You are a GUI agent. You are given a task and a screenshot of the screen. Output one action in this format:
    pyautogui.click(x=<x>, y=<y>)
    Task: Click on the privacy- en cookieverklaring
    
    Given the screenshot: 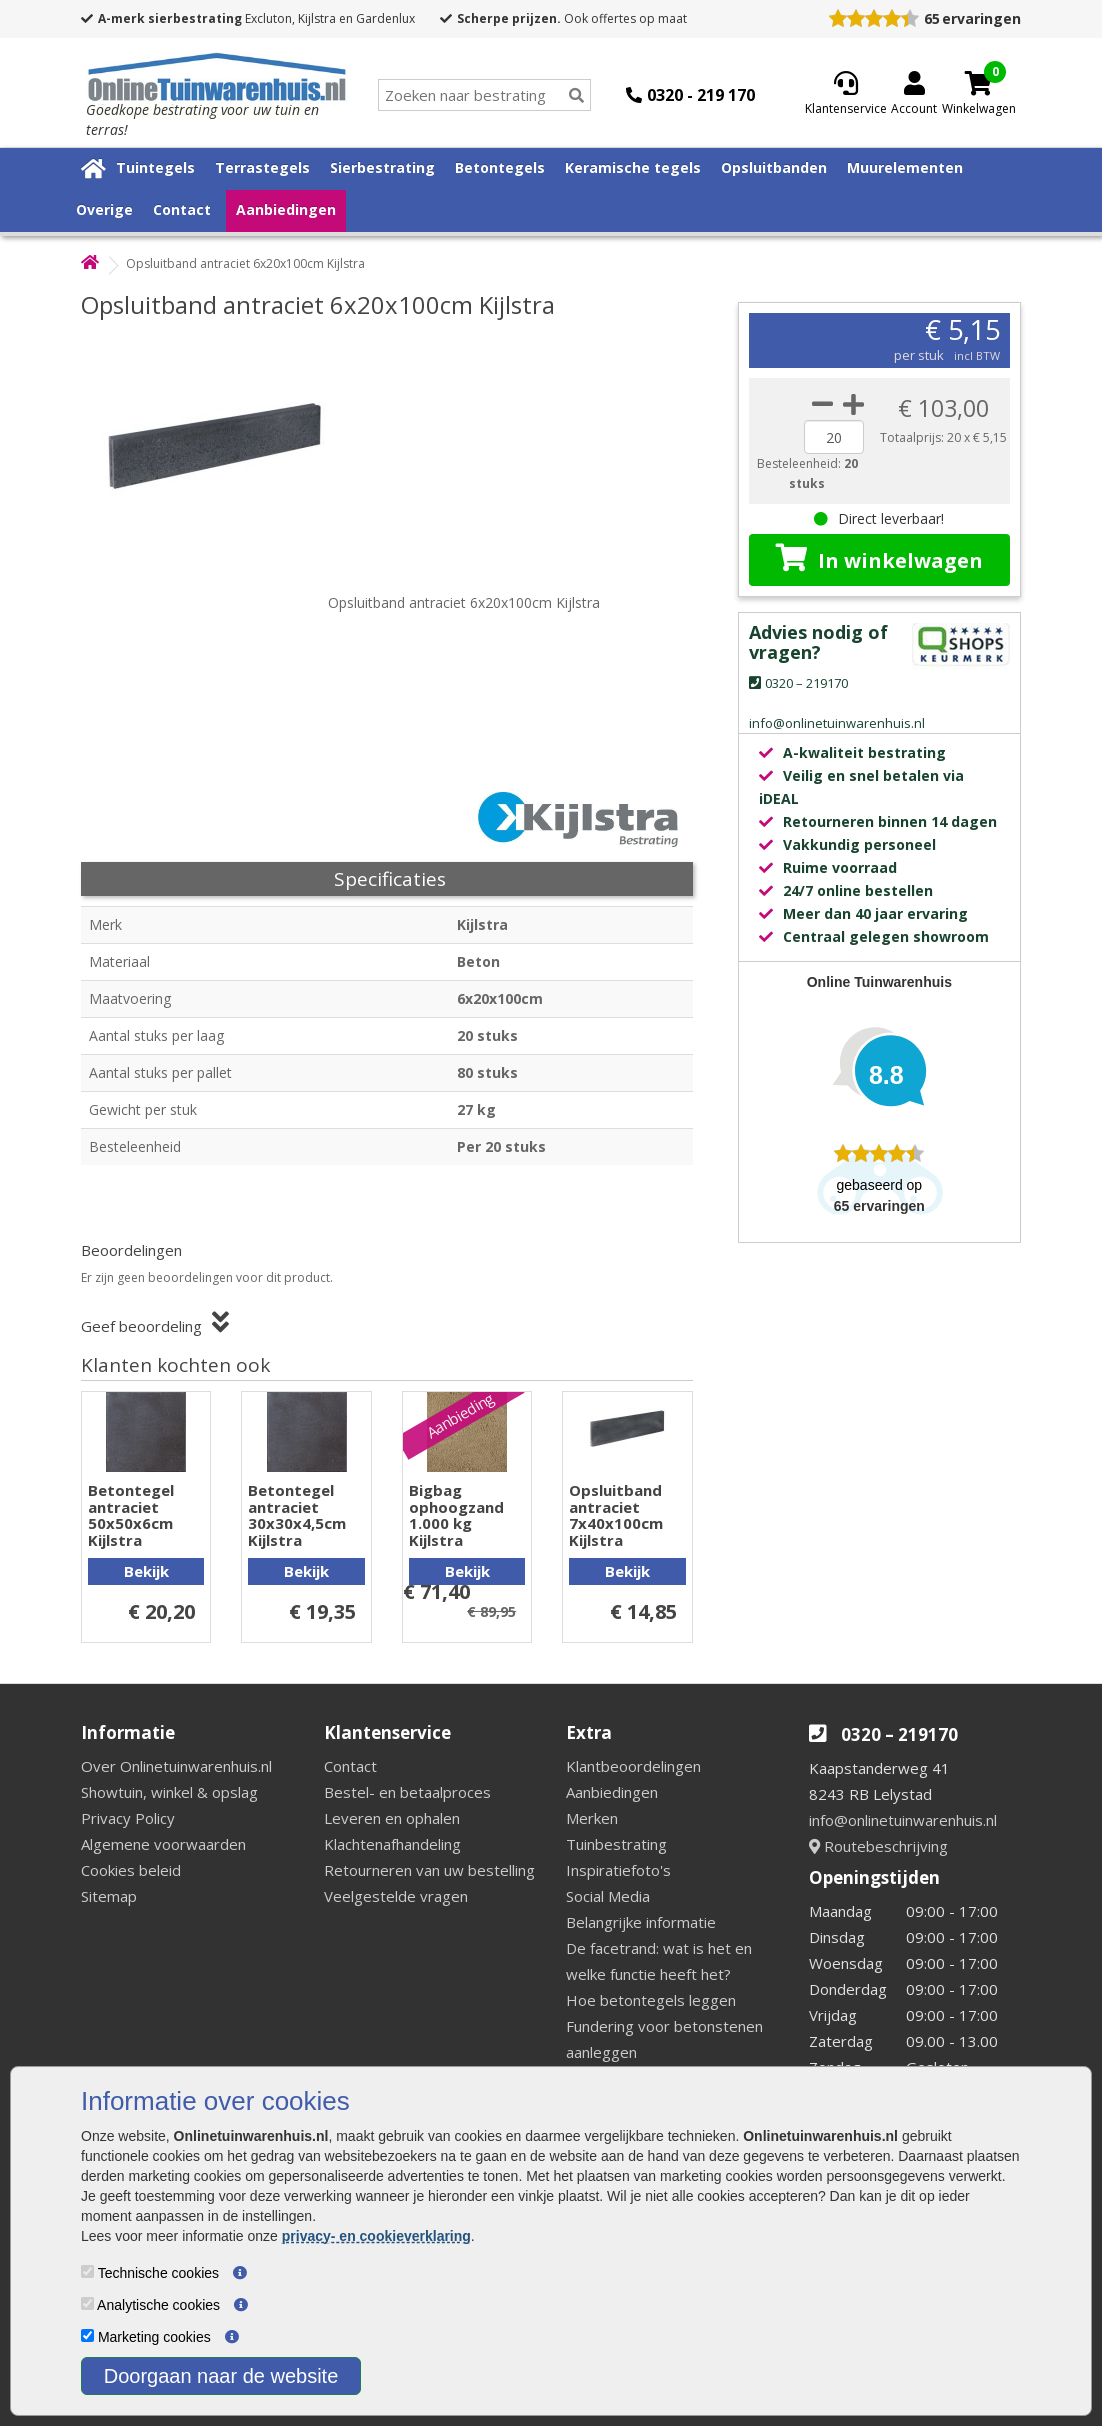 What is the action you would take?
    pyautogui.click(x=376, y=2236)
    